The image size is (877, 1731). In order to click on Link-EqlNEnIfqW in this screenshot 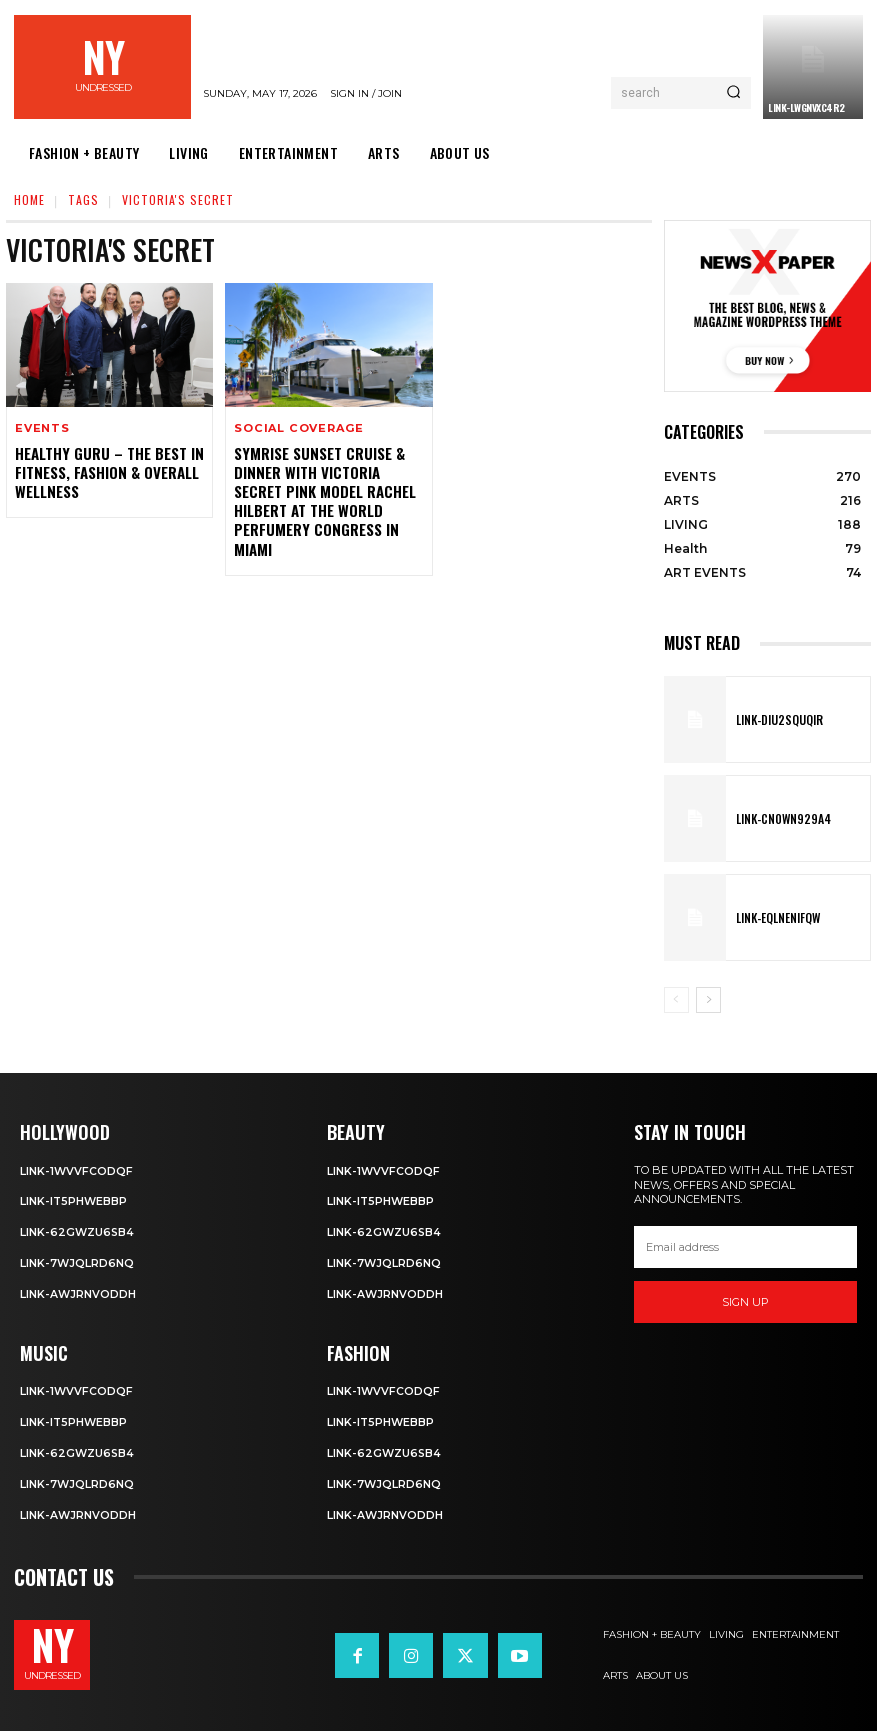, I will do `click(775, 918)`.